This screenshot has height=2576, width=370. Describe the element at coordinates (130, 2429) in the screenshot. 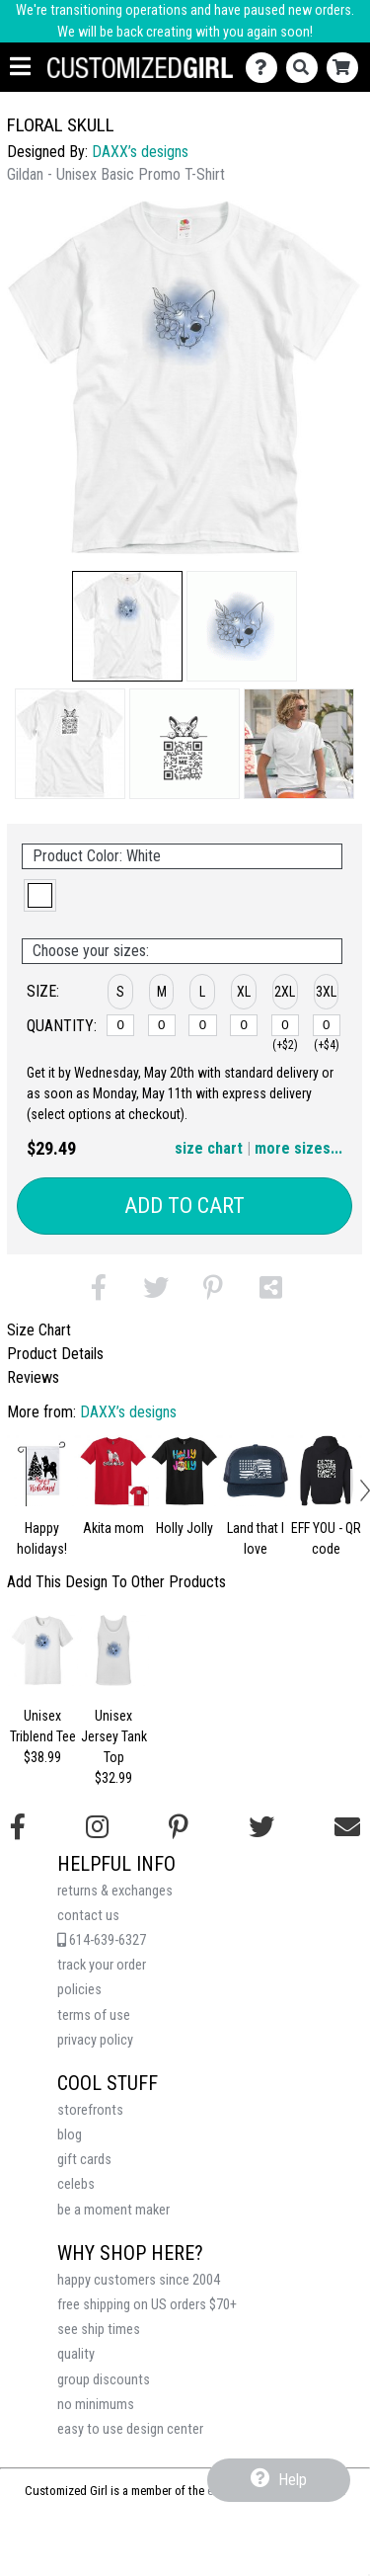

I see `easy to use design center` at that location.